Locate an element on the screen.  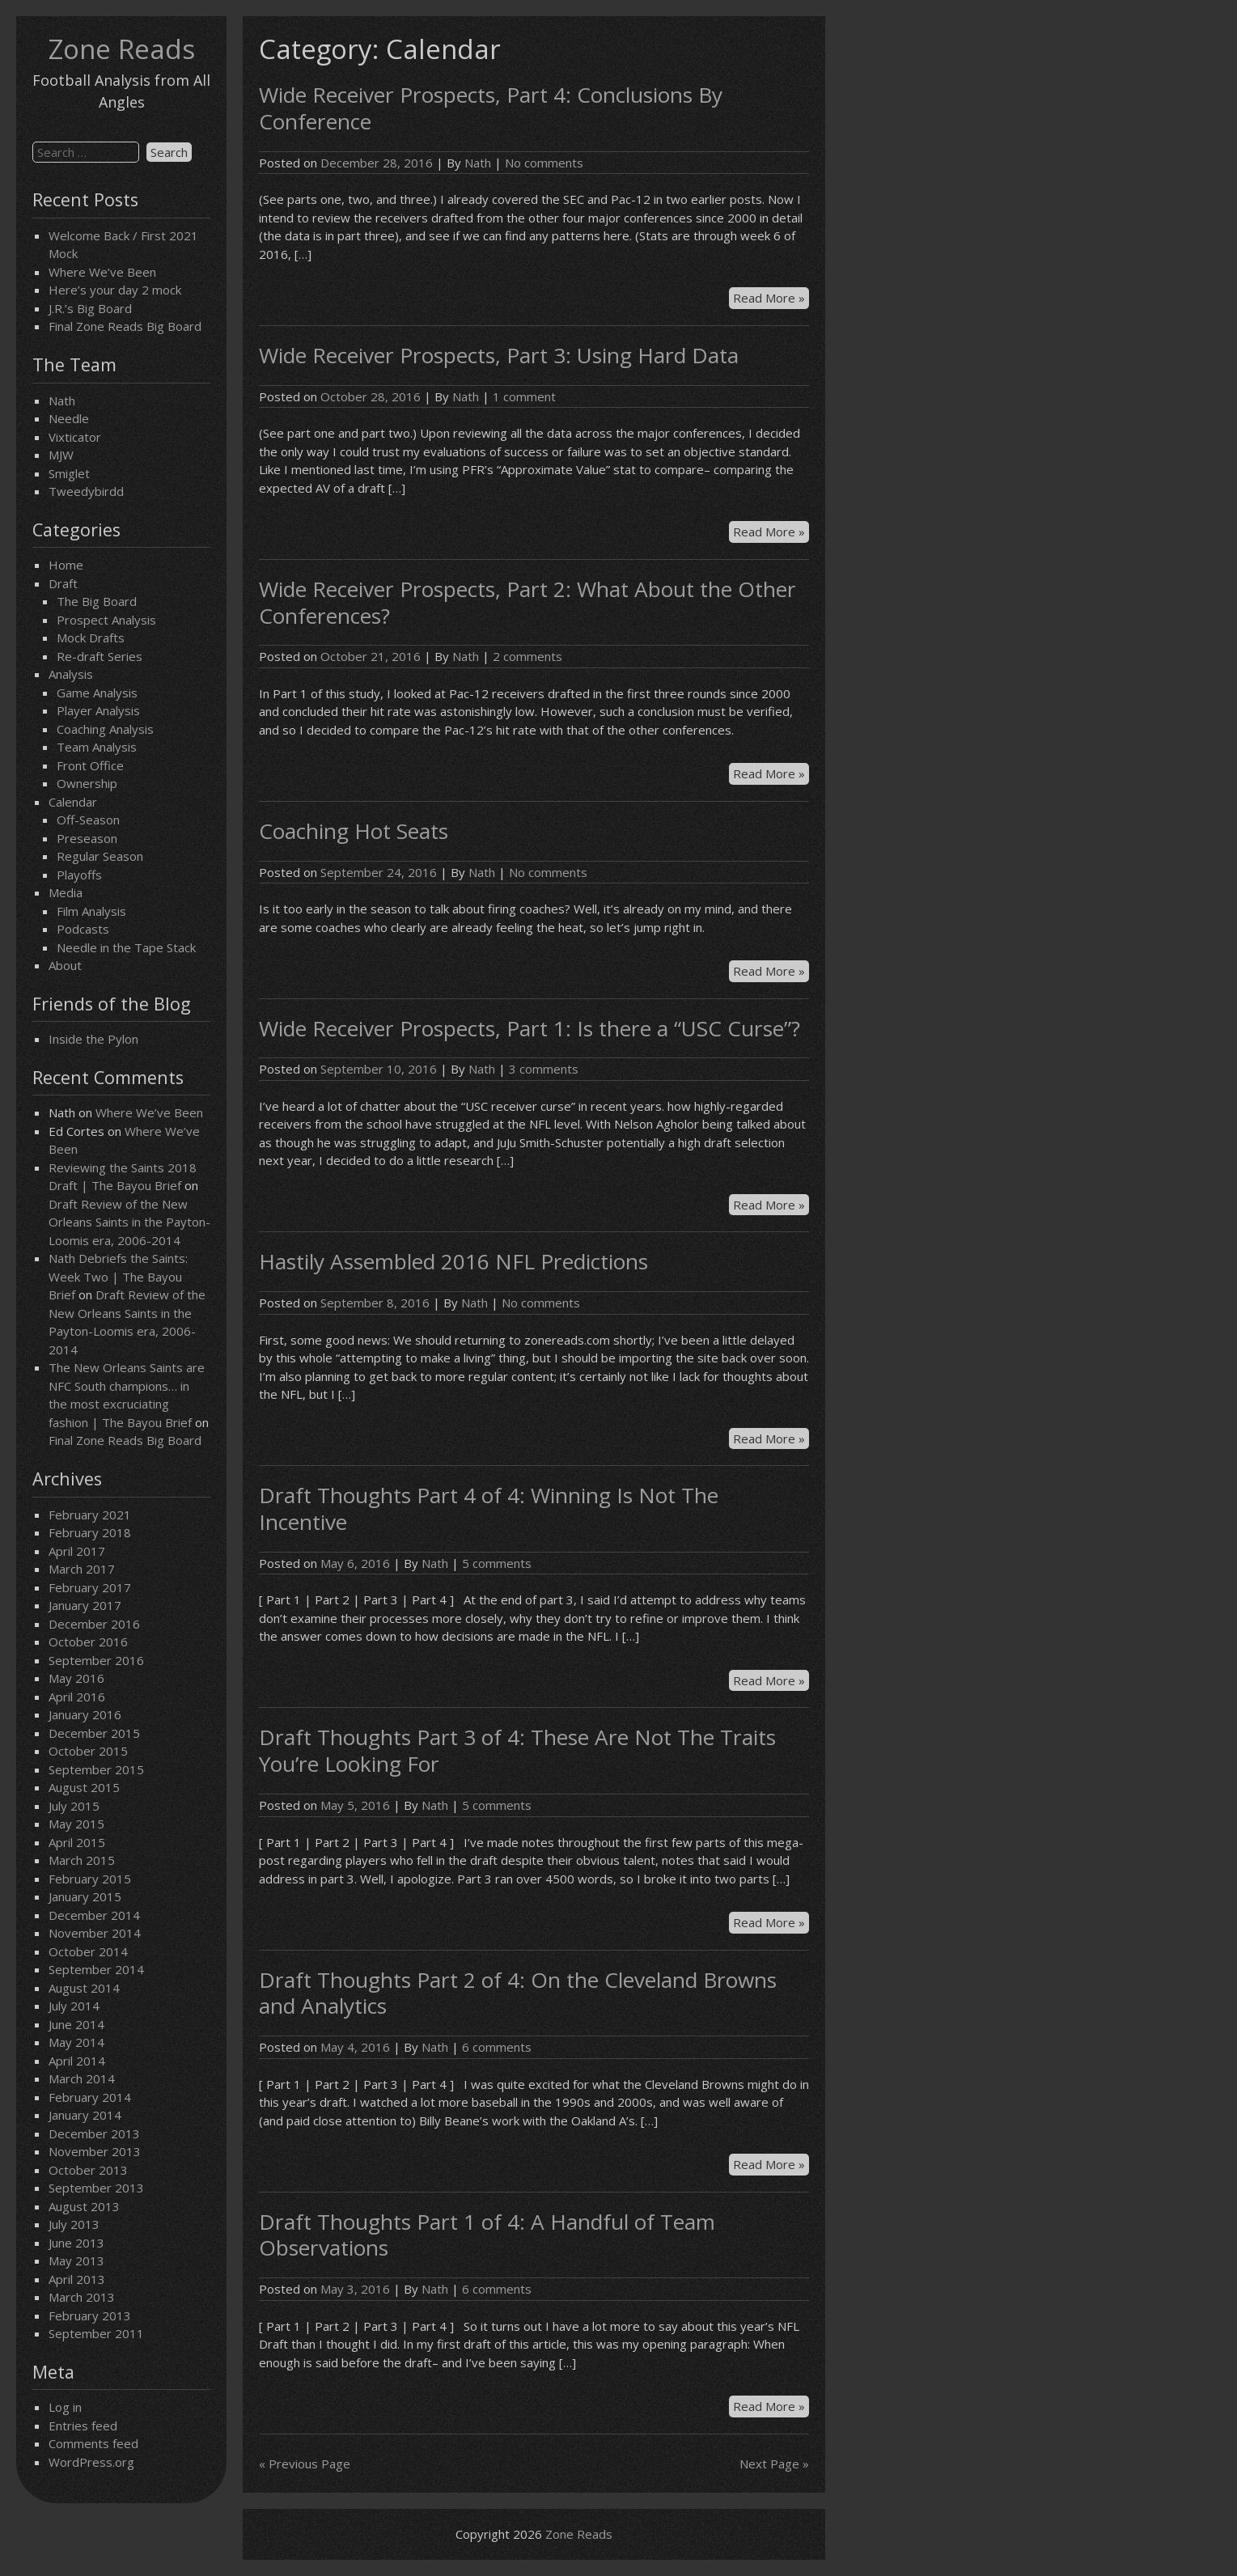
Off-Season is located at coordinates (88, 819).